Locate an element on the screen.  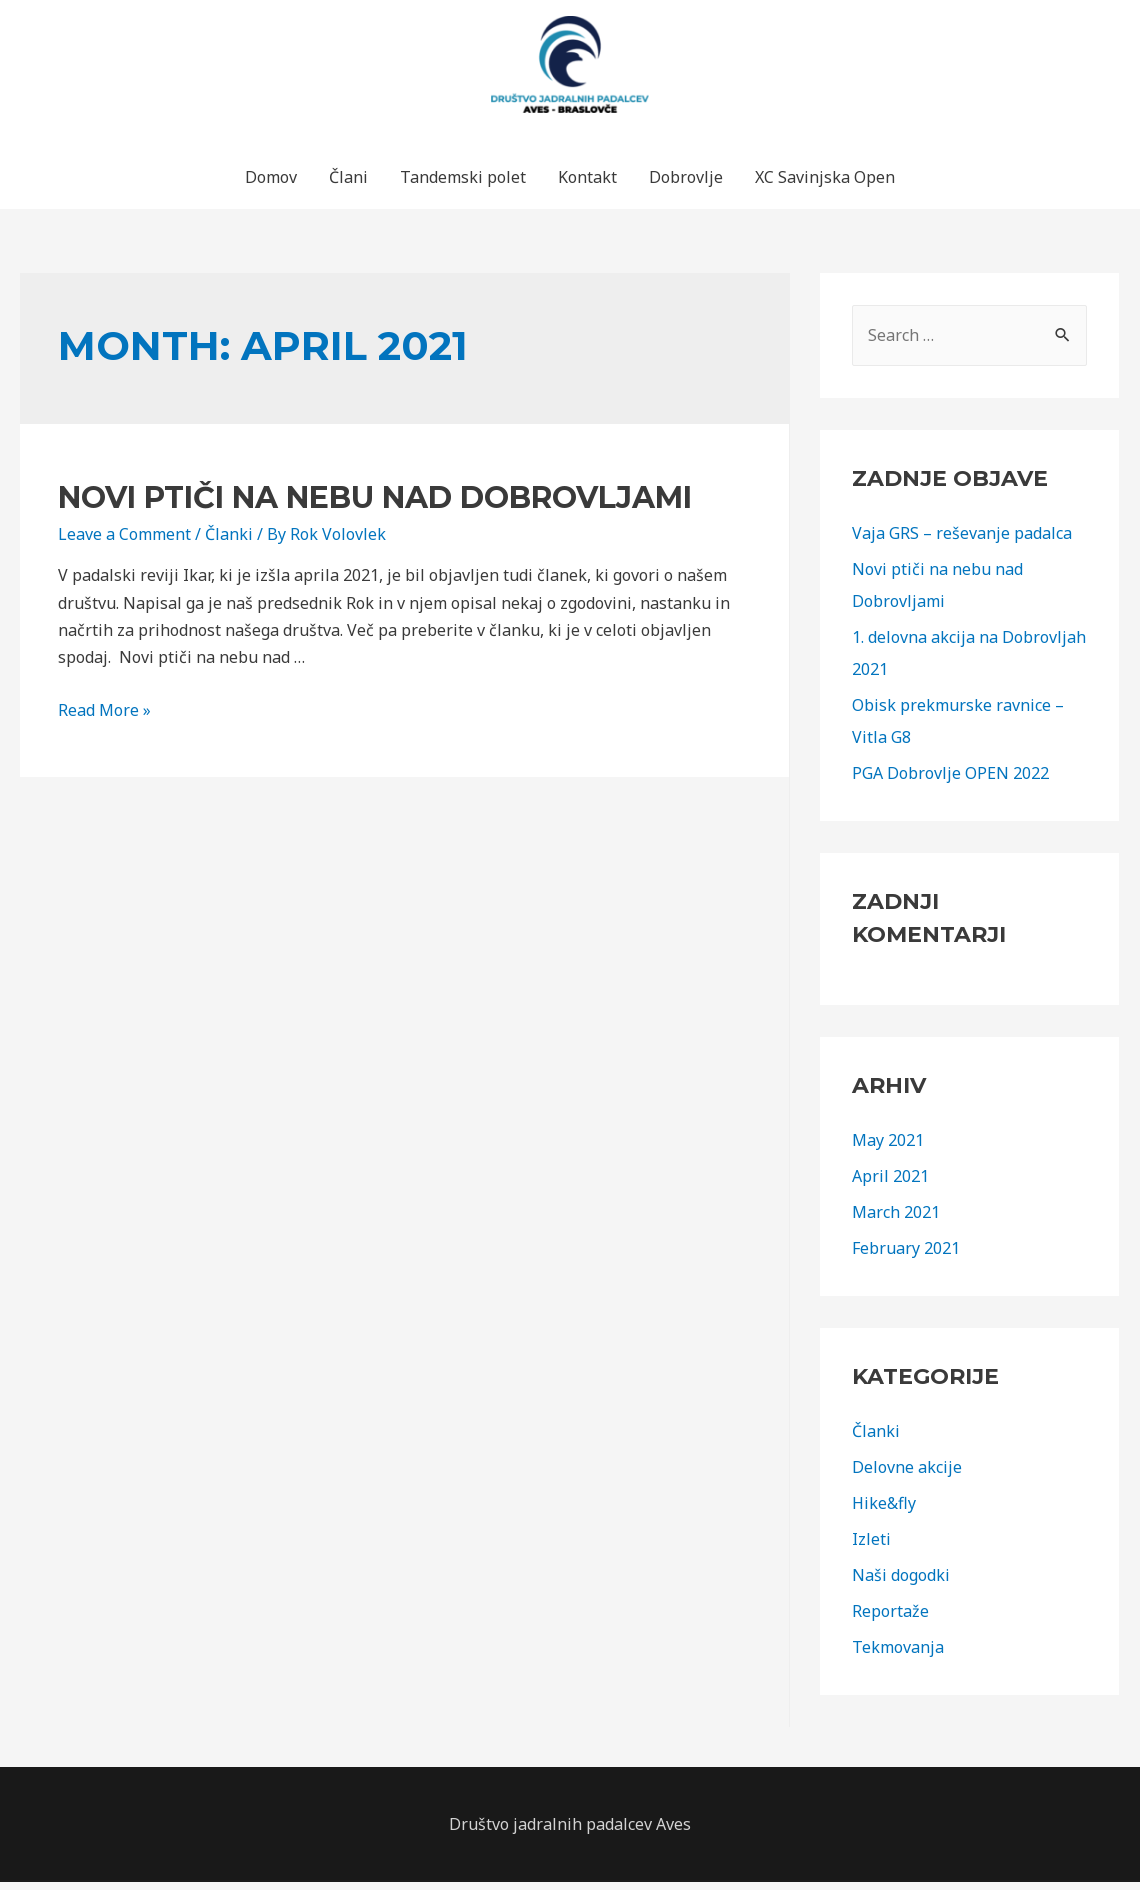
Dobrovlje is located at coordinates (686, 185).